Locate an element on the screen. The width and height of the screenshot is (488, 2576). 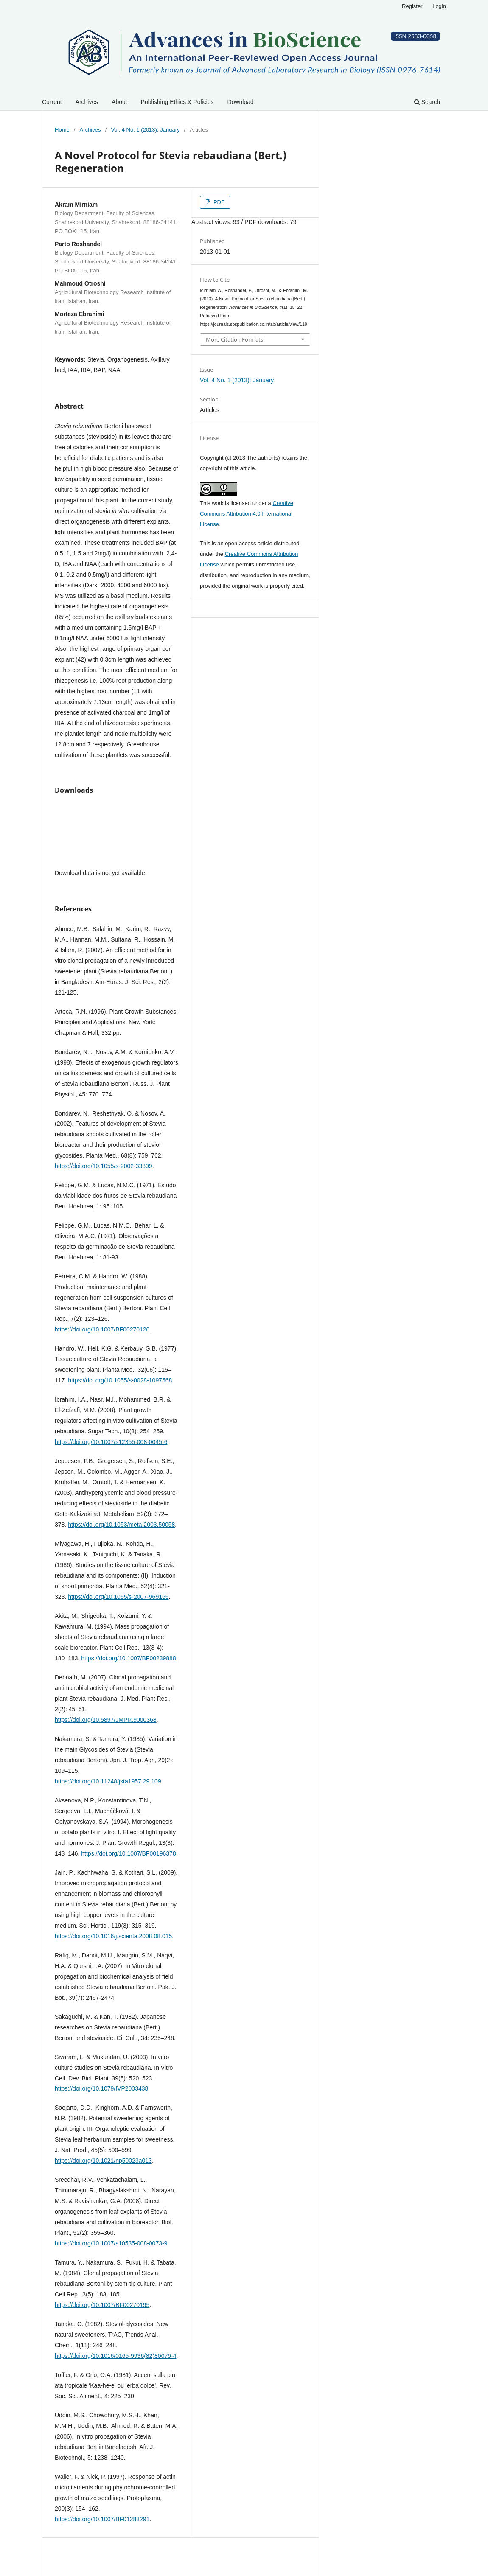
https://doi.org/10.1007/BF01283291 is located at coordinates (102, 2519).